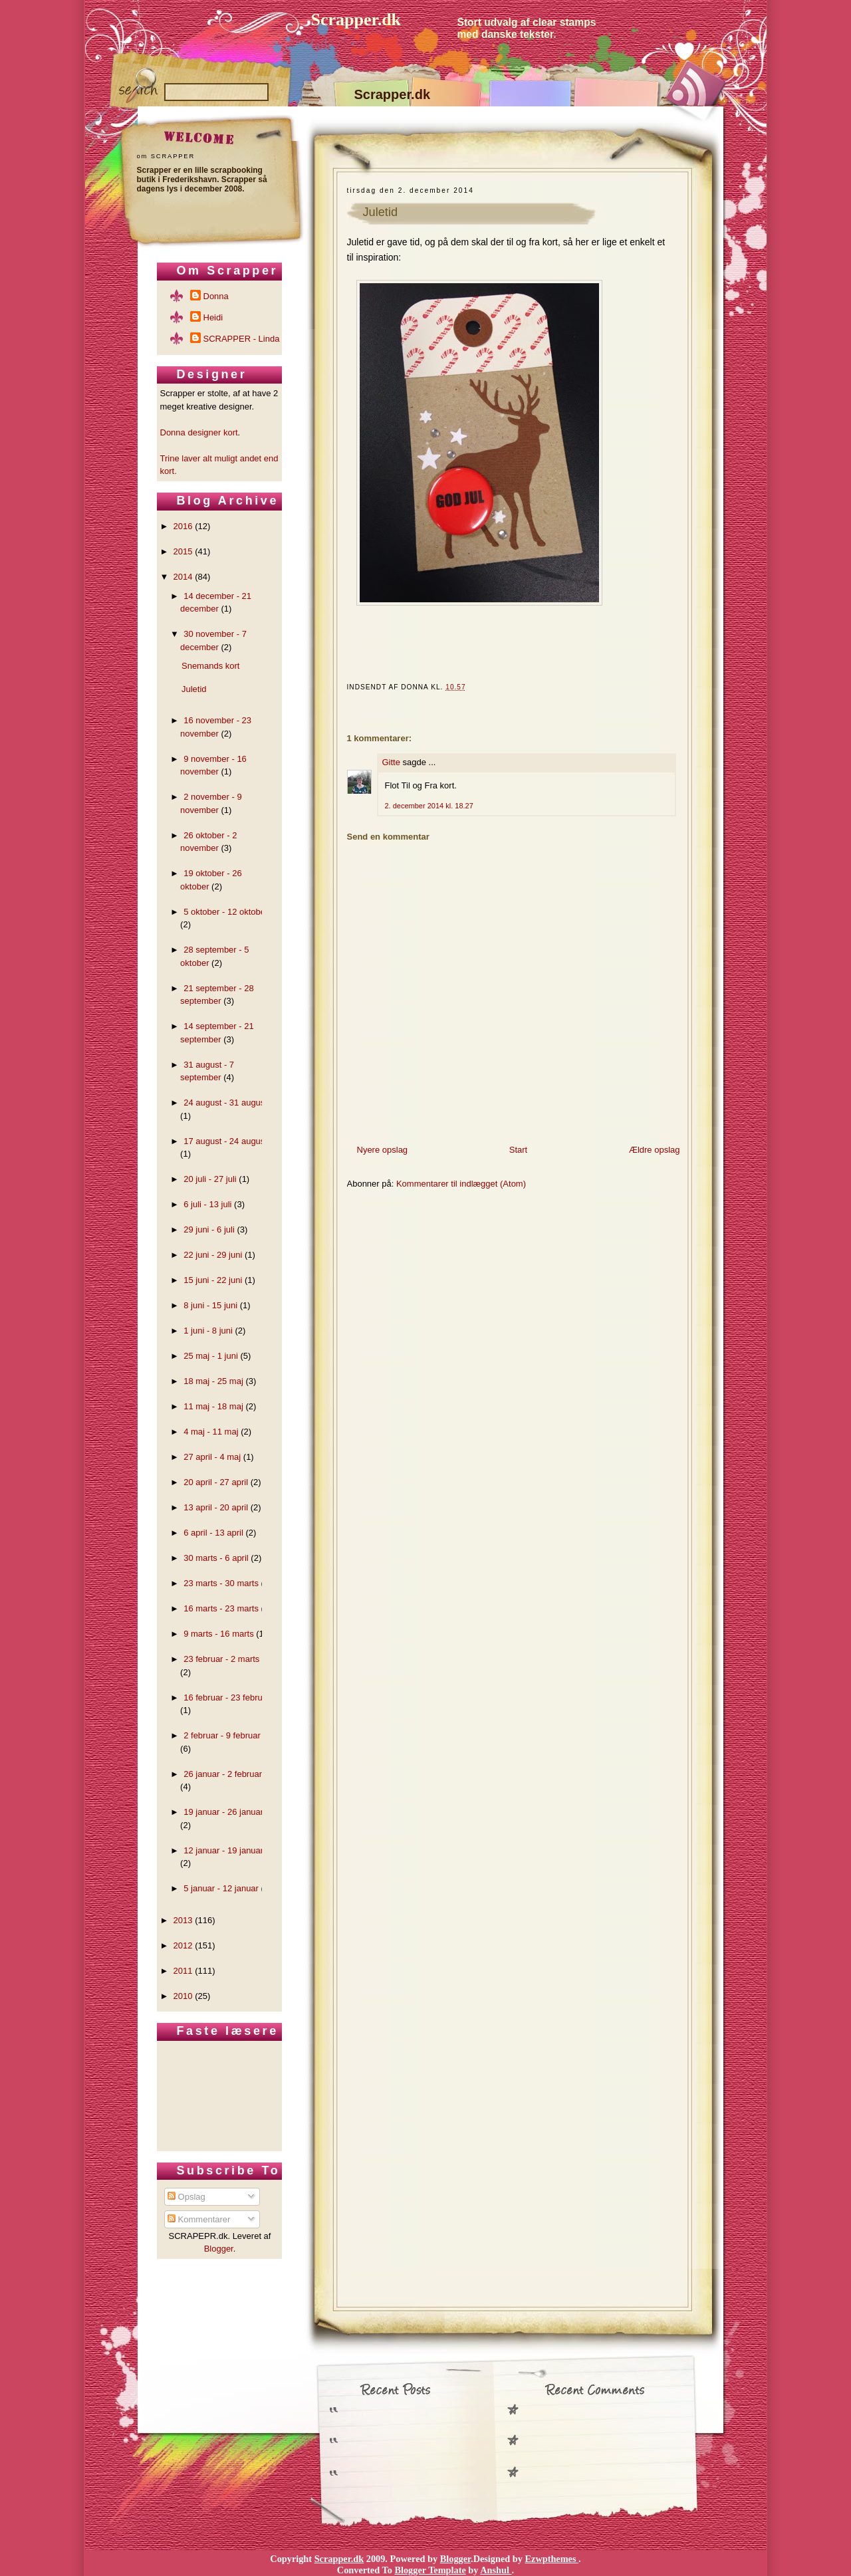  What do you see at coordinates (223, 1850) in the screenshot?
I see `12 januar - 19 januar` at bounding box center [223, 1850].